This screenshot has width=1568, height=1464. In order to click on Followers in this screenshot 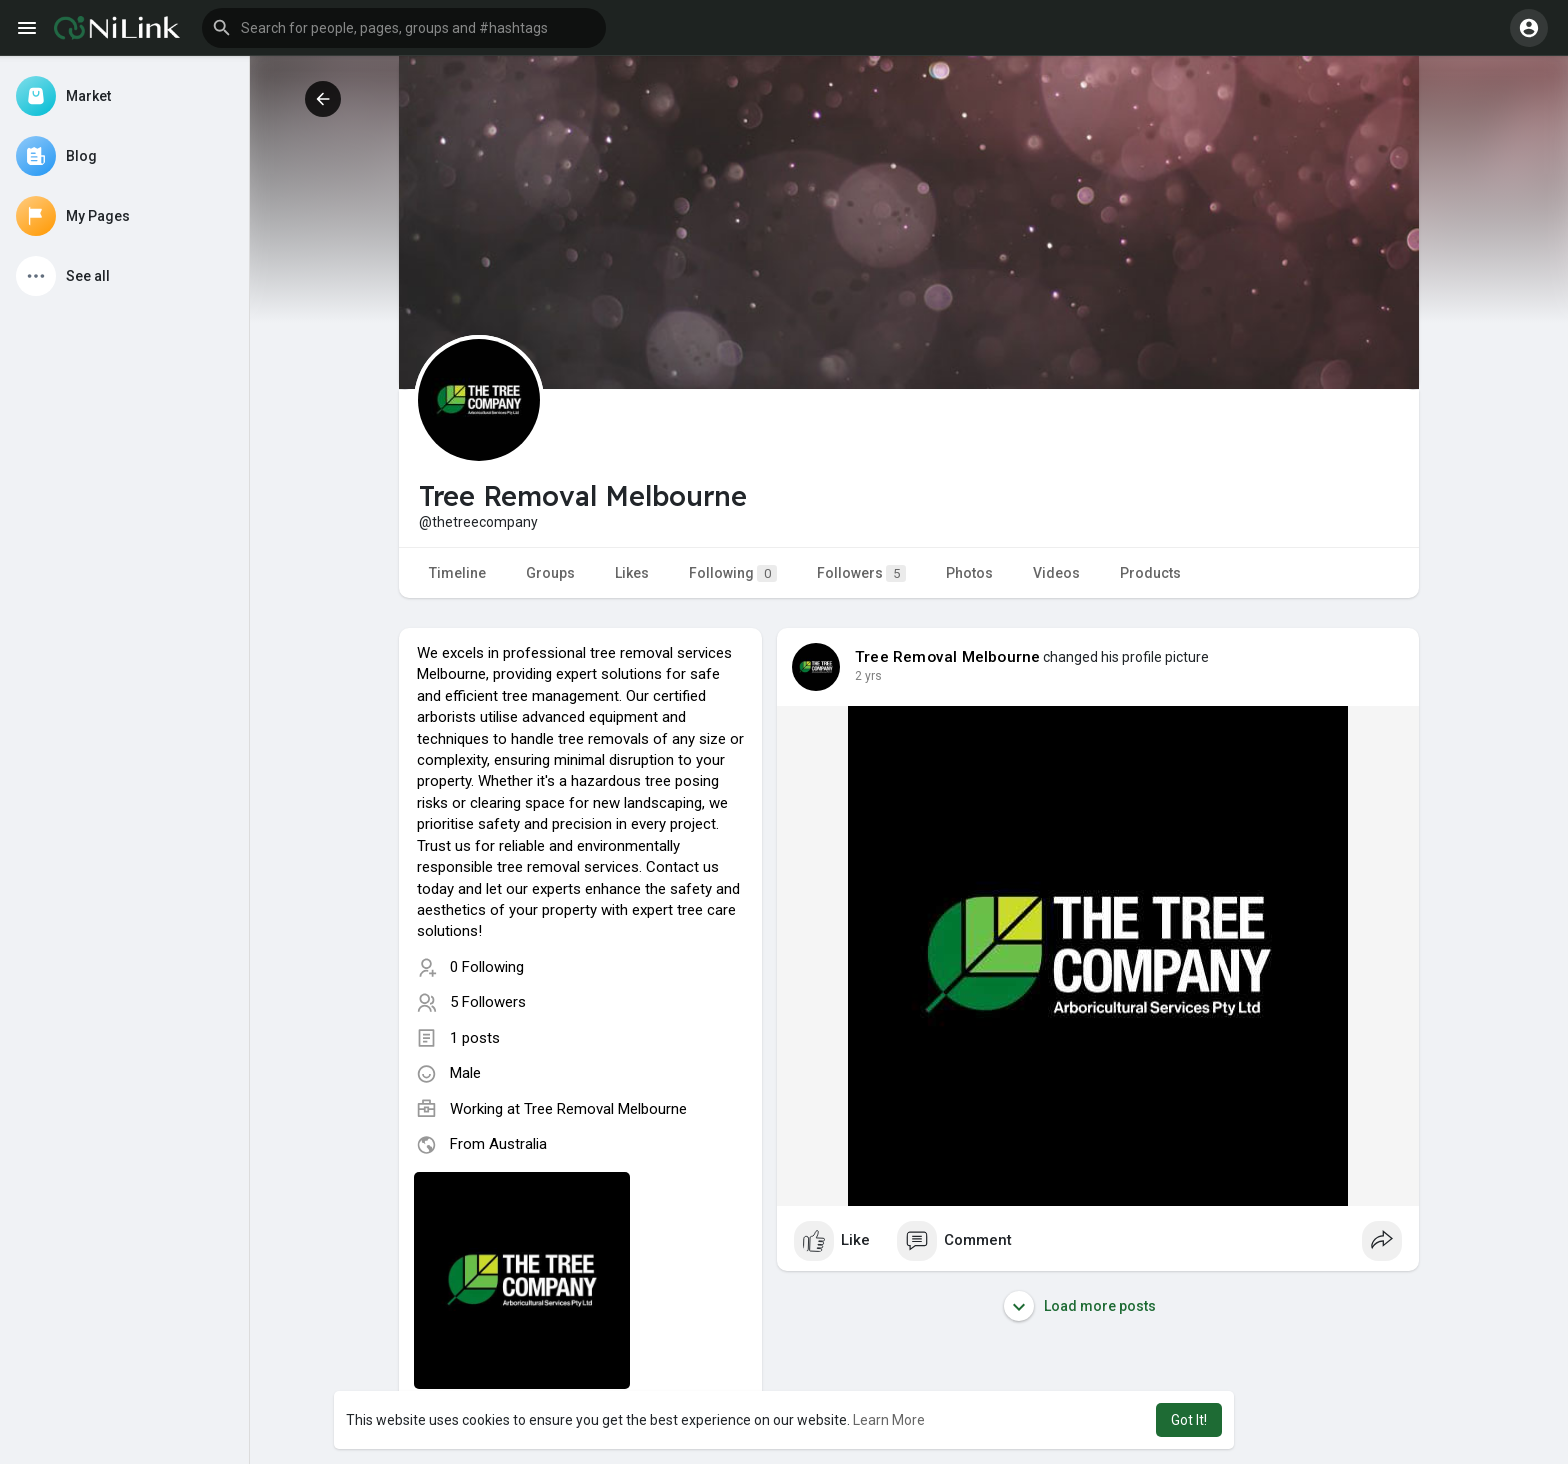, I will do `click(861, 573)`.